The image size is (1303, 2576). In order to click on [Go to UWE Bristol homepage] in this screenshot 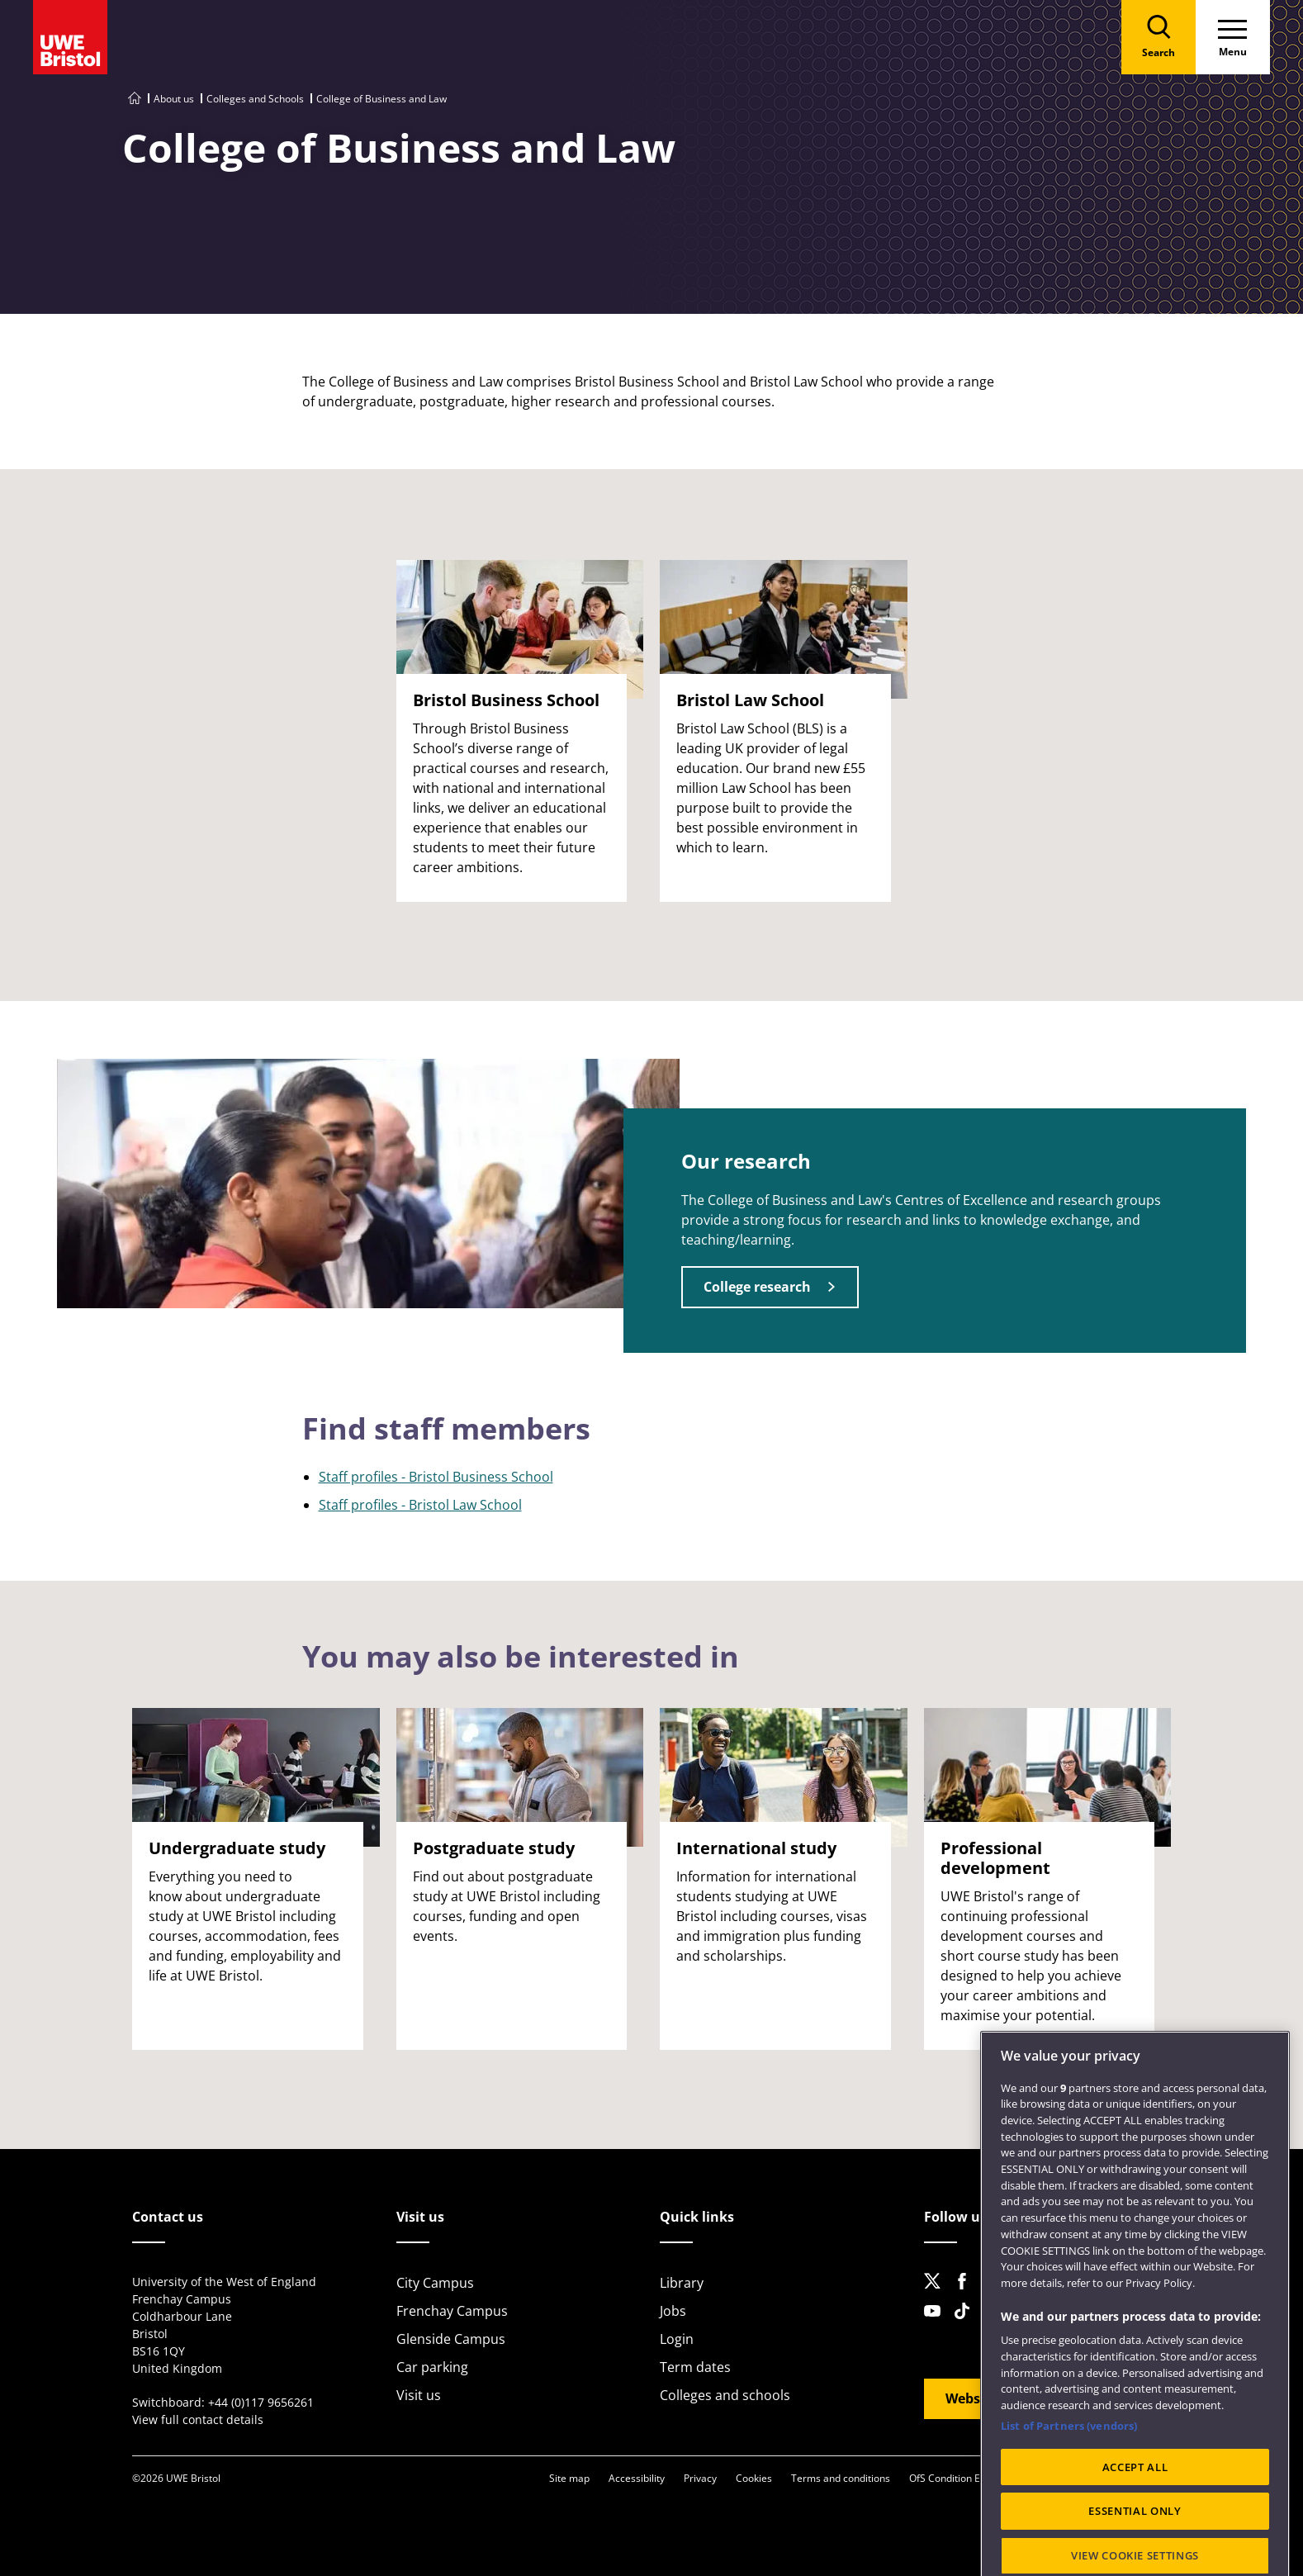, I will do `click(134, 99)`.